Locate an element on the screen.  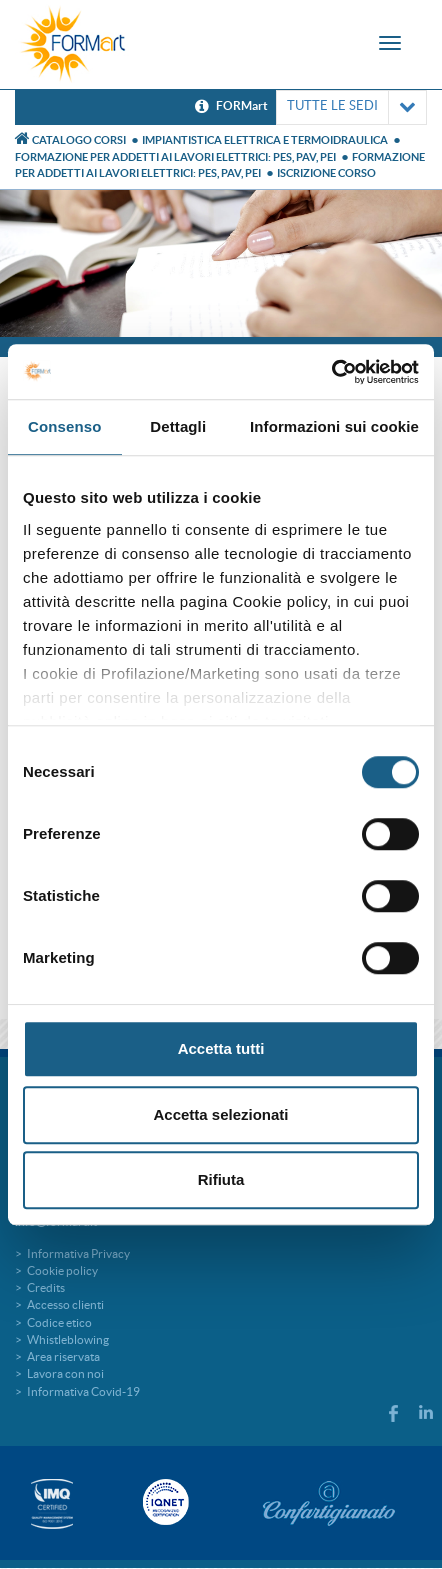
TUTTE LE SEDI is located at coordinates (351, 107).